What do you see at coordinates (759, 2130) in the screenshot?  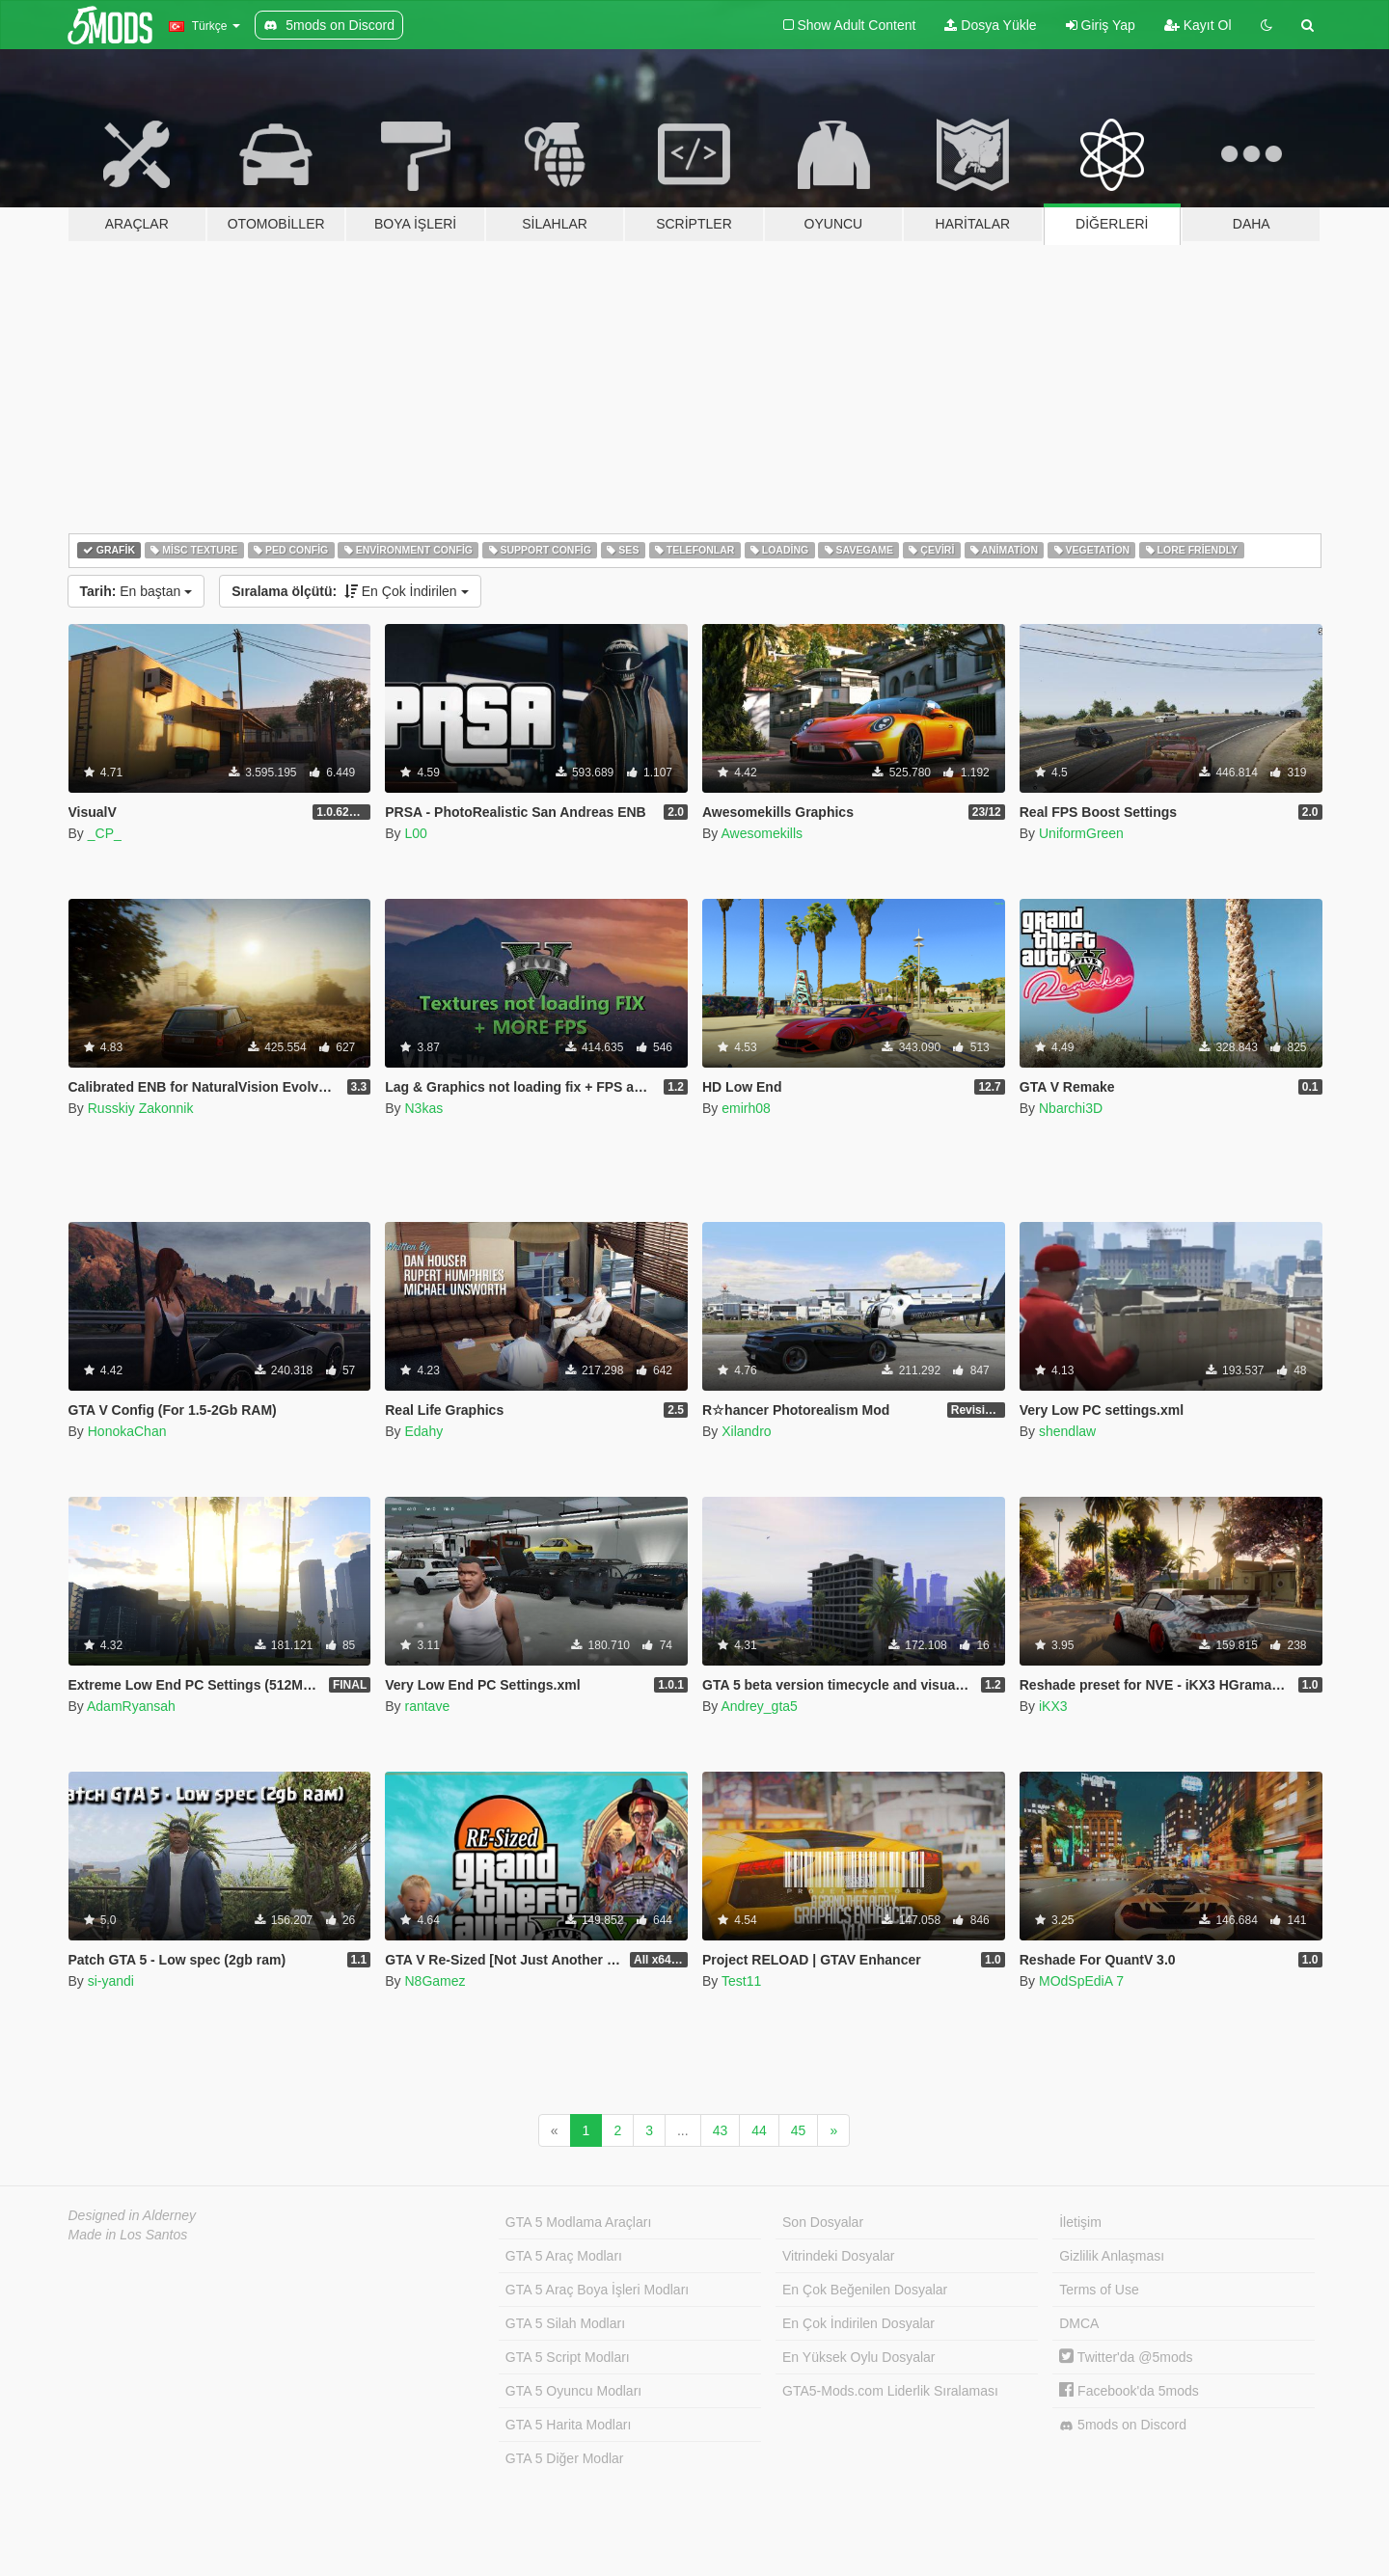 I see `44` at bounding box center [759, 2130].